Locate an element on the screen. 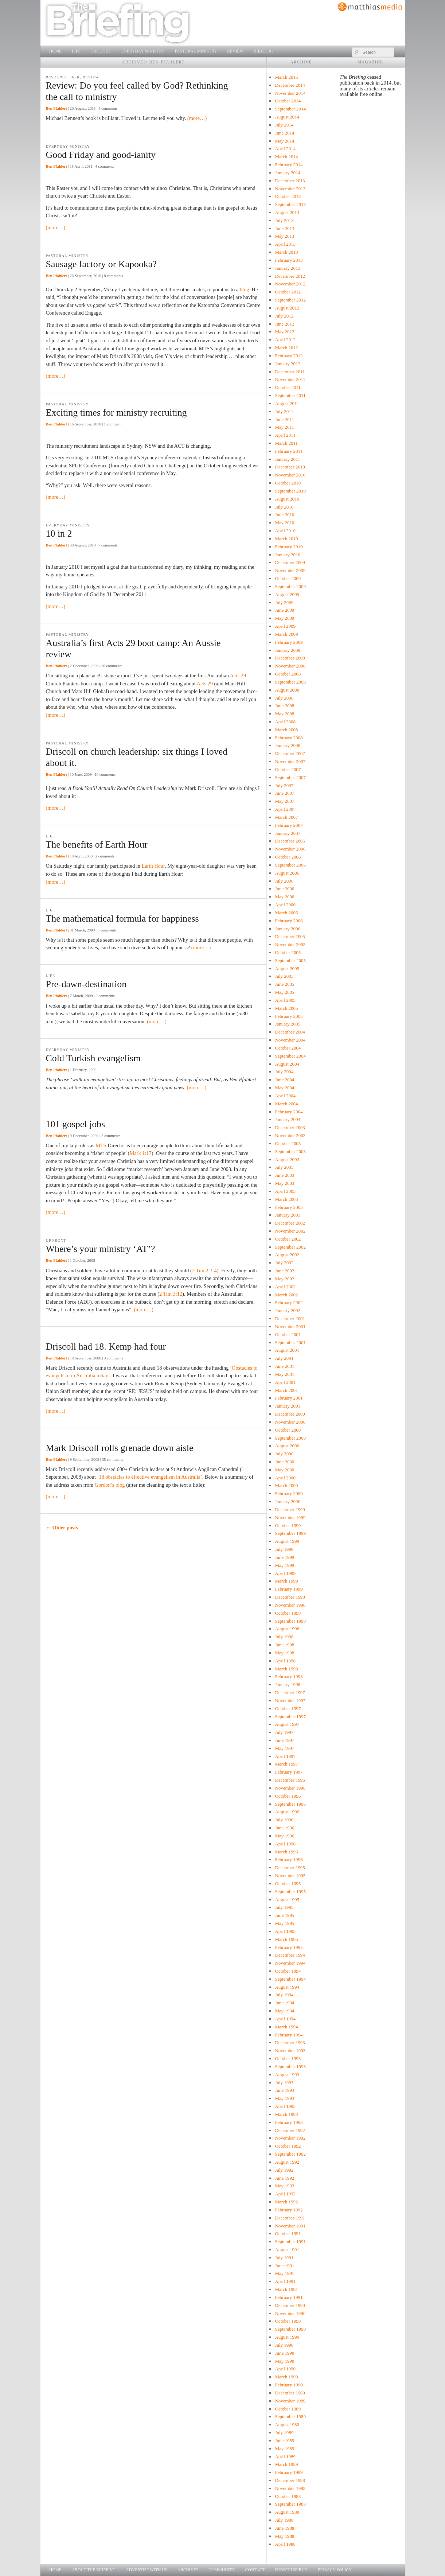 This screenshot has height=2576, width=445. August 2006 is located at coordinates (287, 873).